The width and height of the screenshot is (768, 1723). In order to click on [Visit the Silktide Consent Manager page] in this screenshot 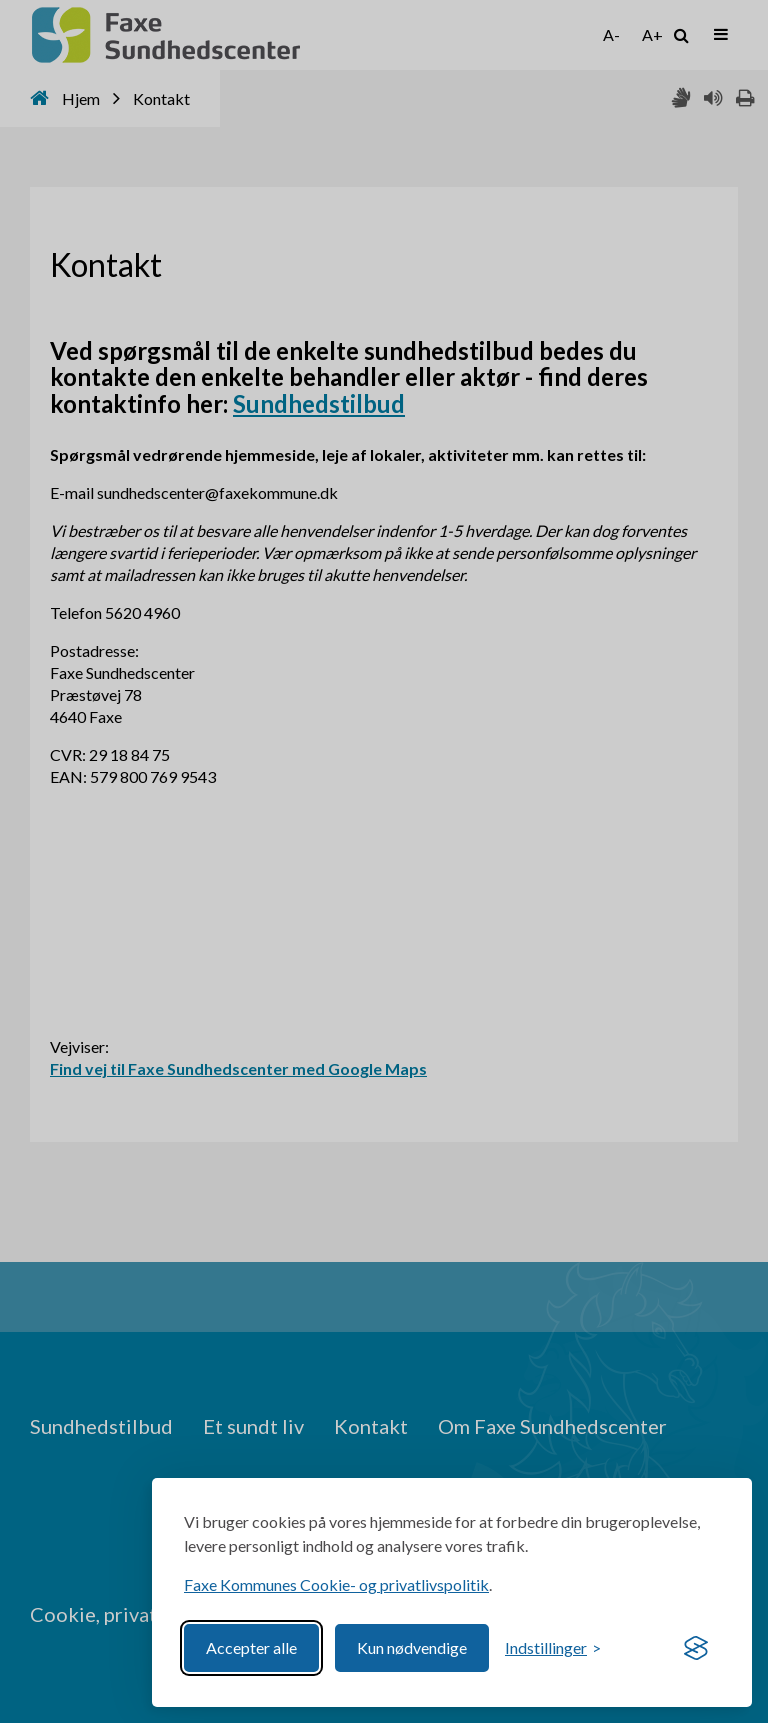, I will do `click(696, 1648)`.